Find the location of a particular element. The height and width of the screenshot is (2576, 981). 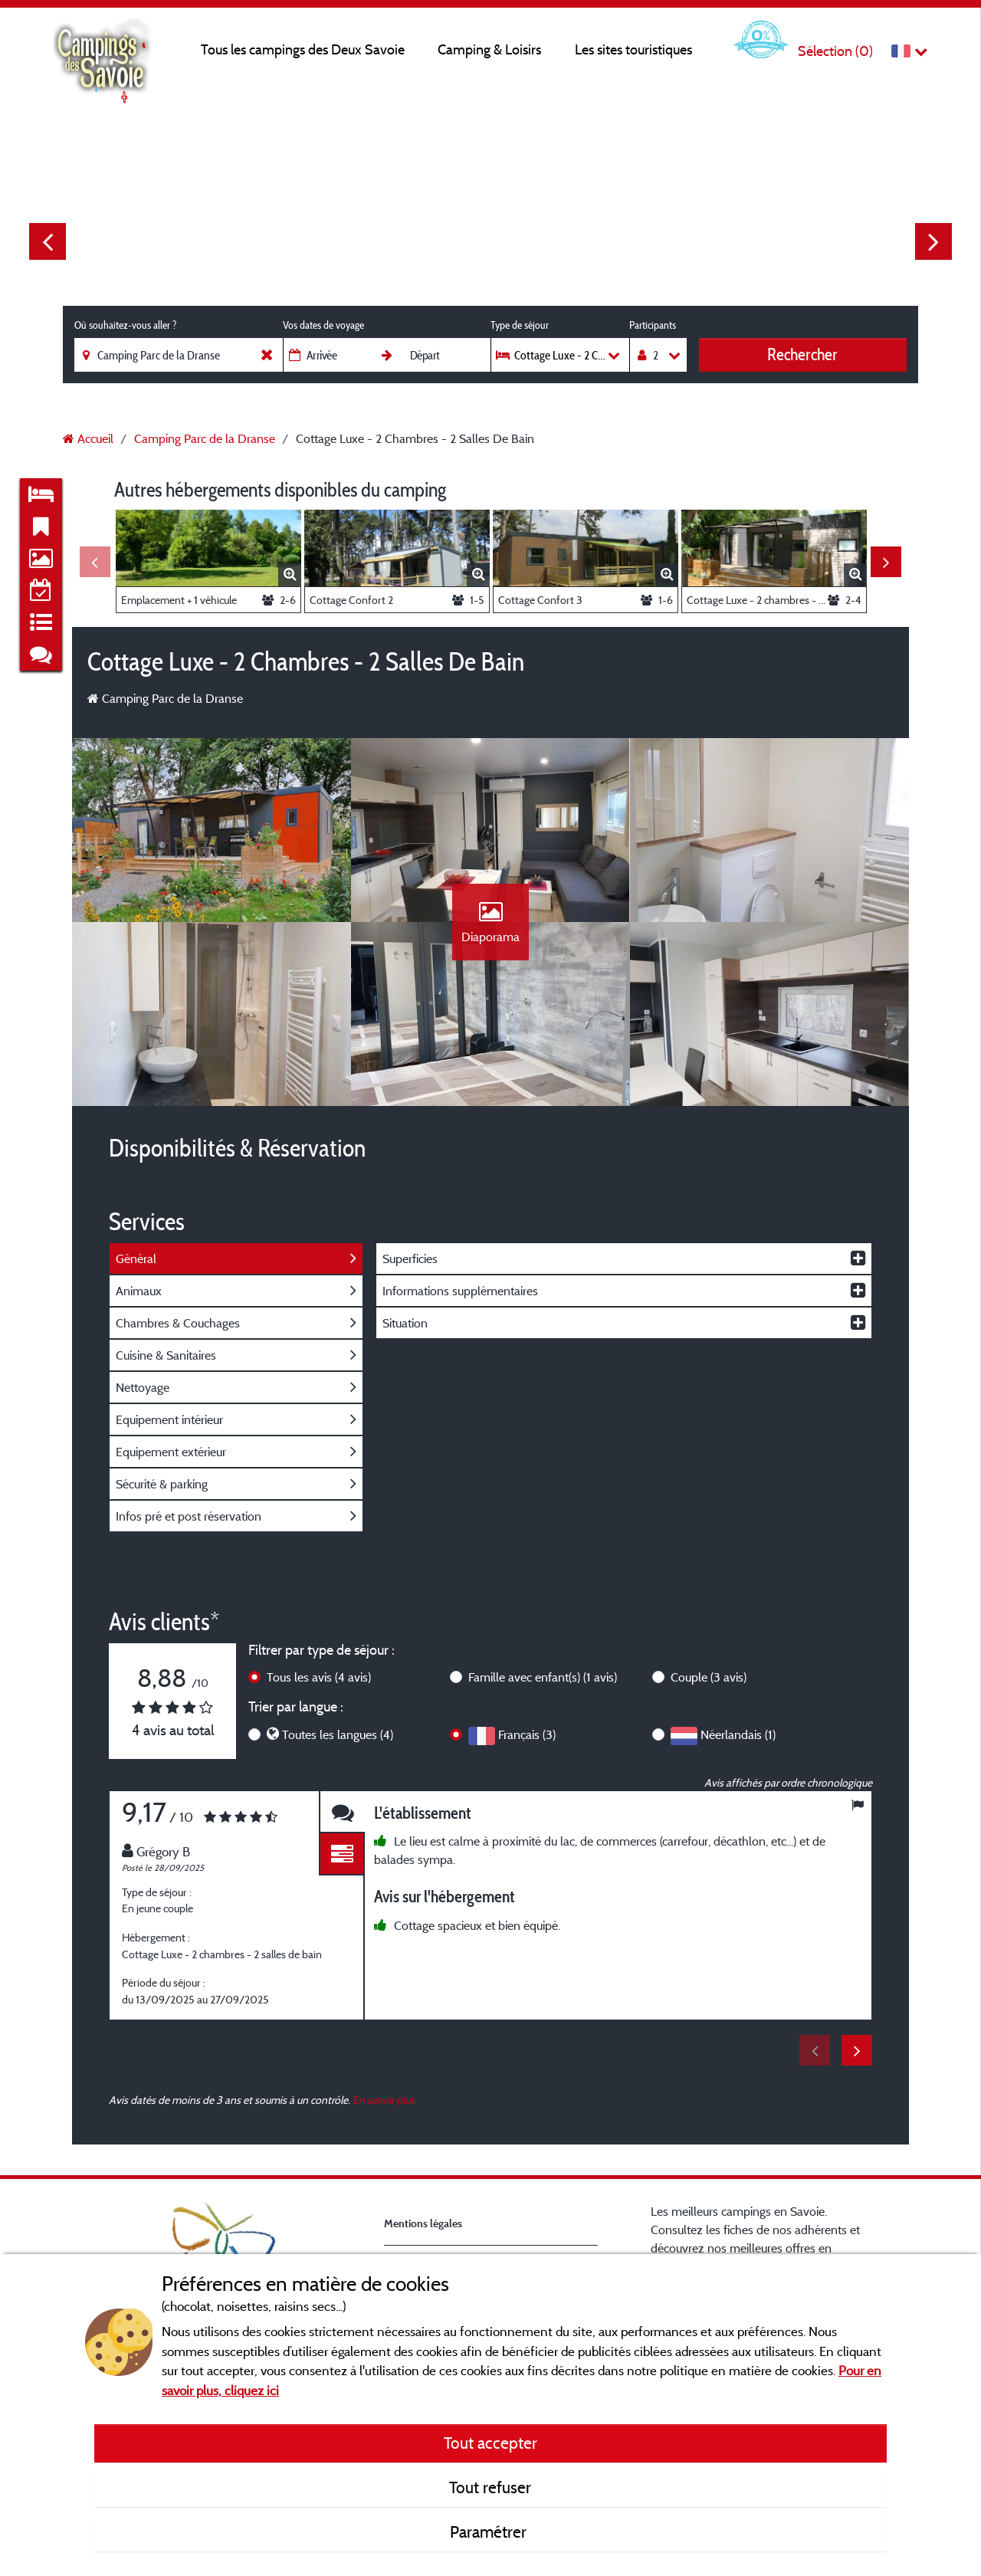

Tout accepter is located at coordinates (490, 2443).